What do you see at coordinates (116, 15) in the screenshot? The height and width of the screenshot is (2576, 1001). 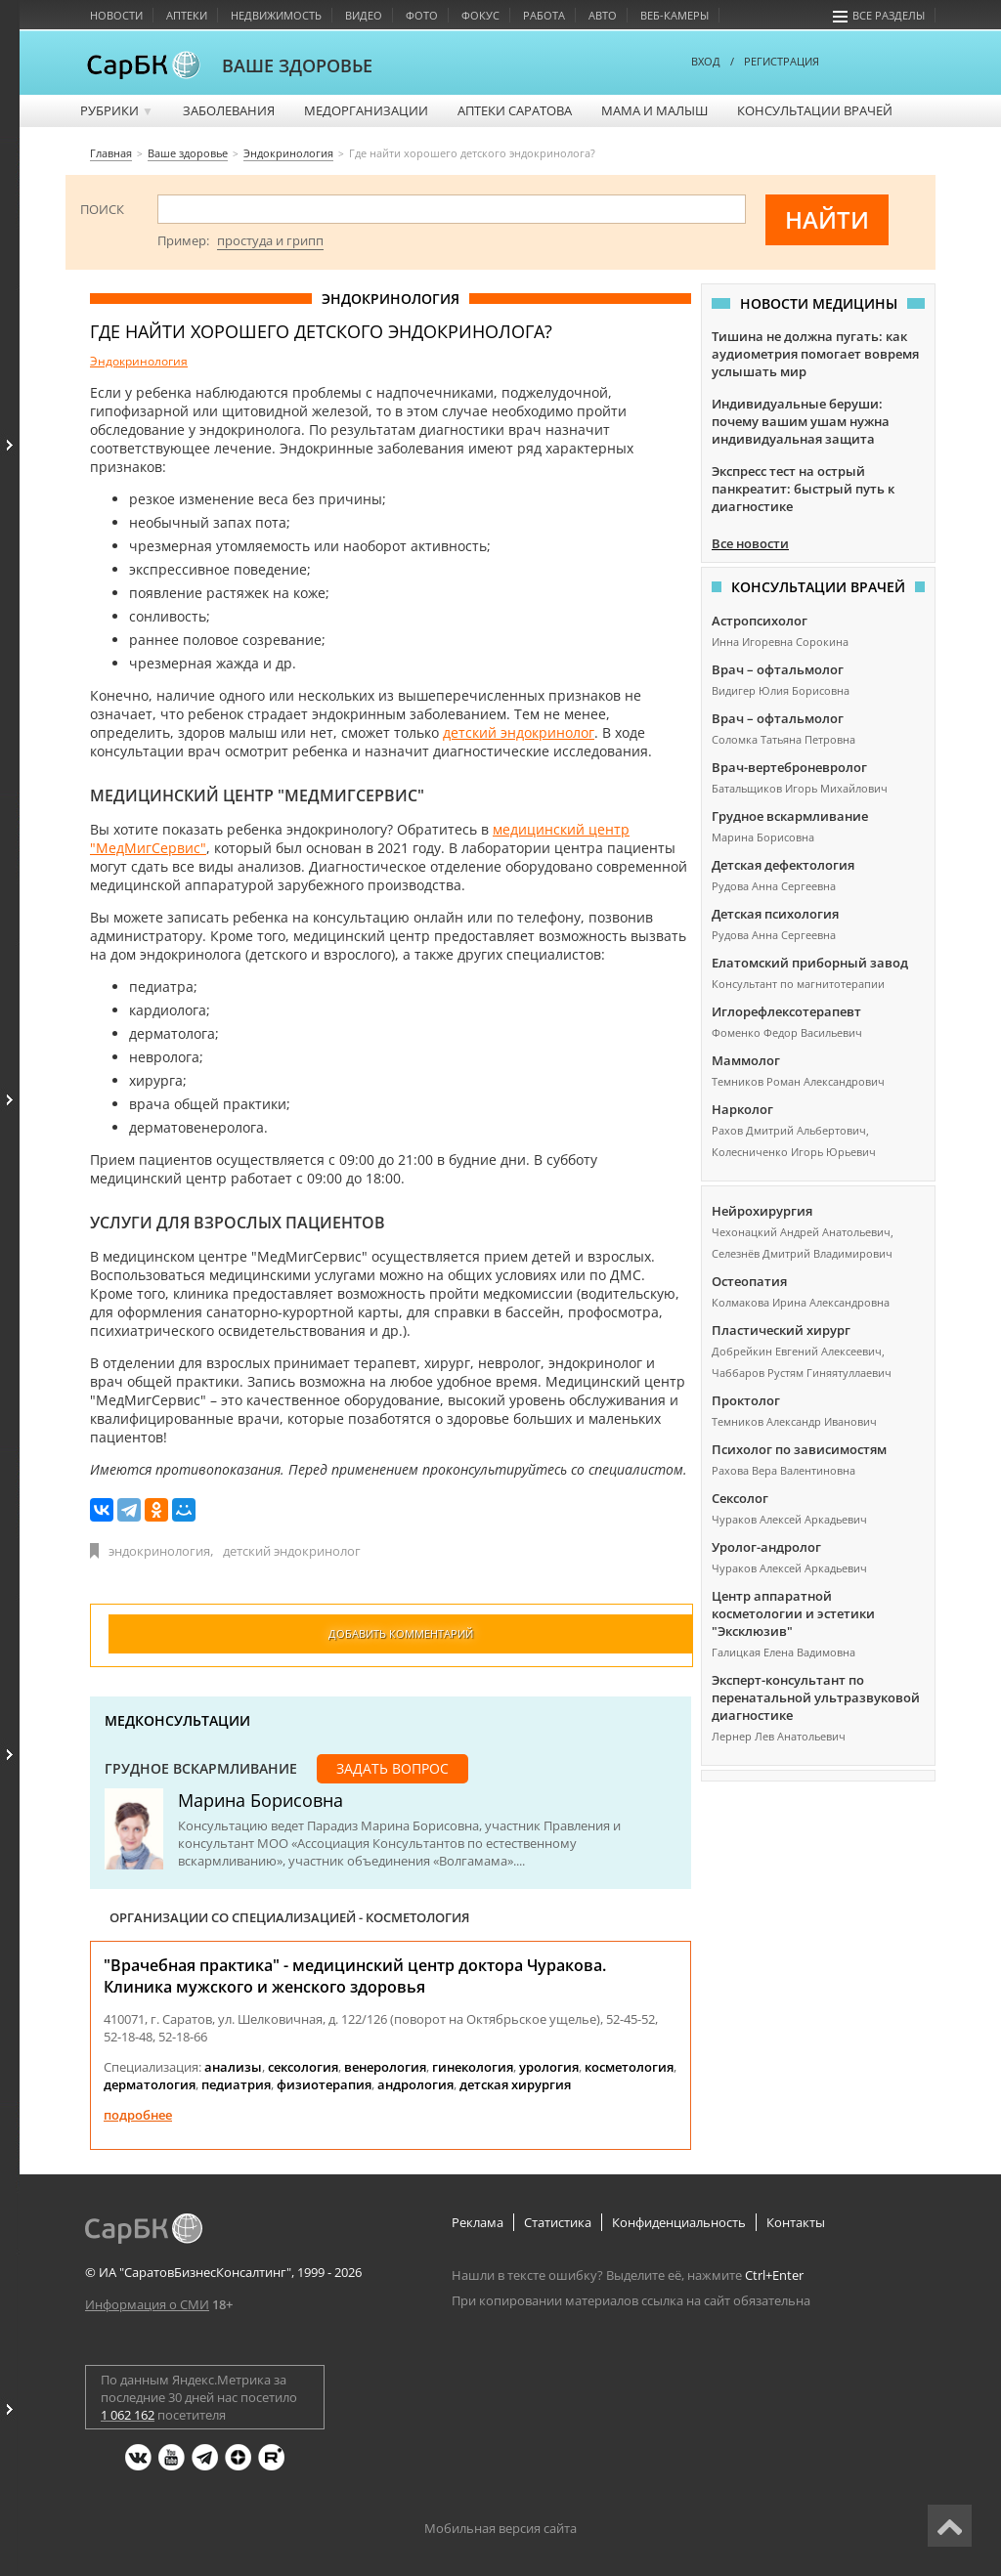 I see `Новости` at bounding box center [116, 15].